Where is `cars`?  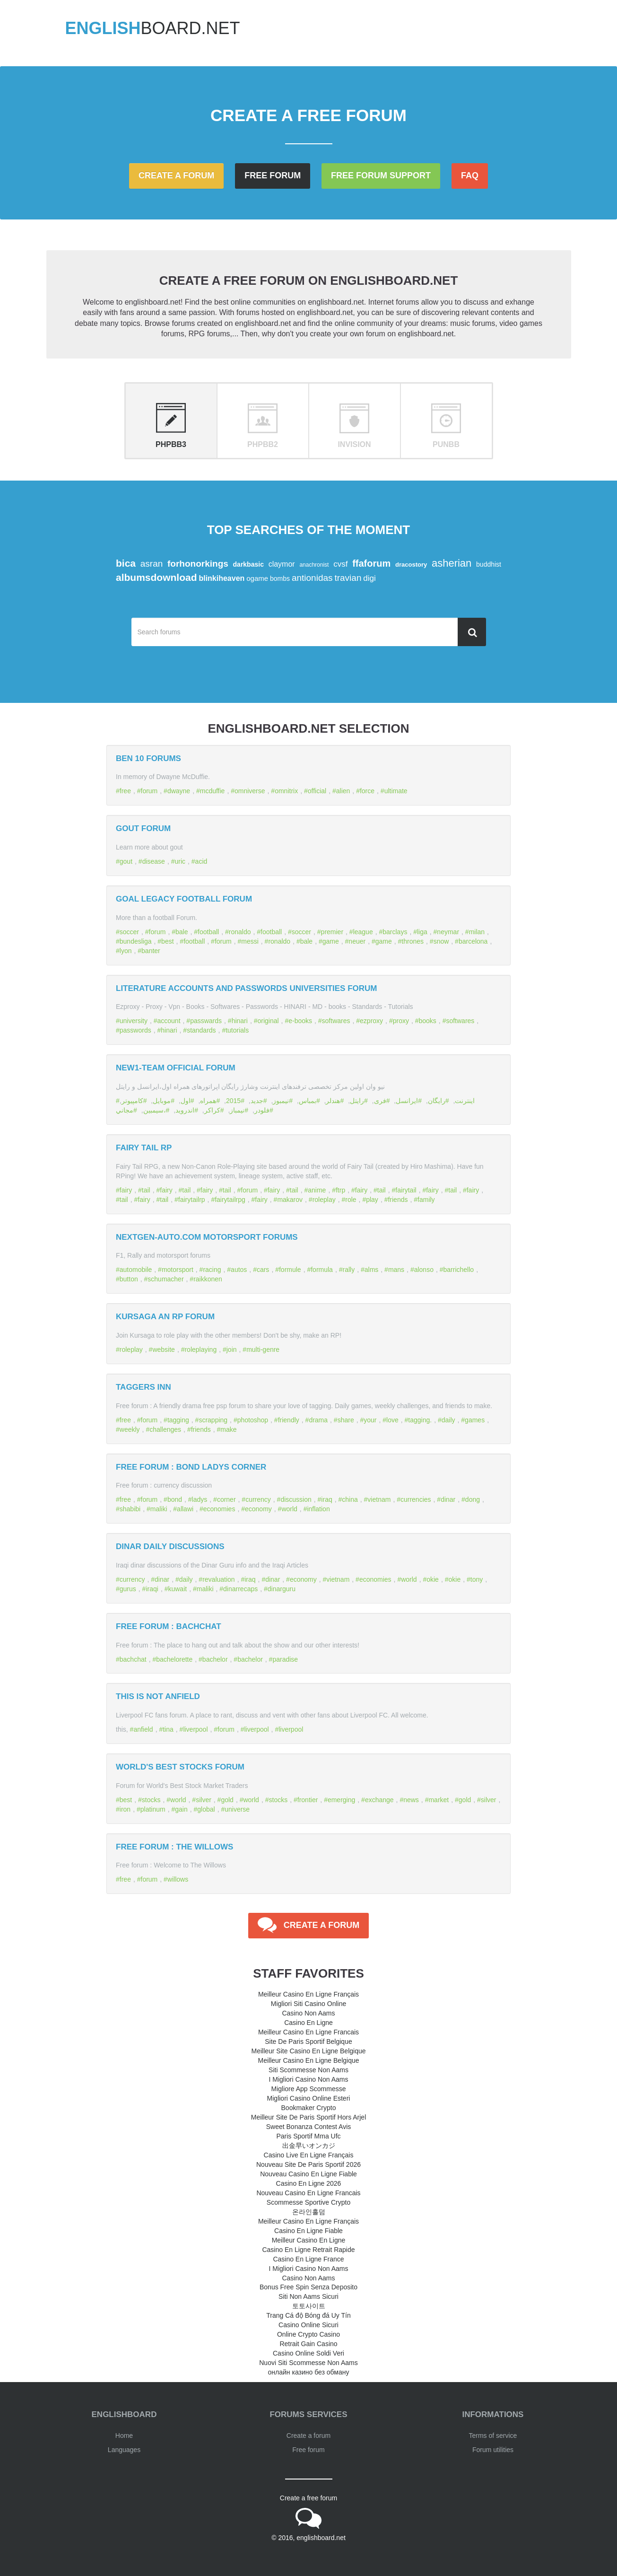
cars is located at coordinates (263, 1269).